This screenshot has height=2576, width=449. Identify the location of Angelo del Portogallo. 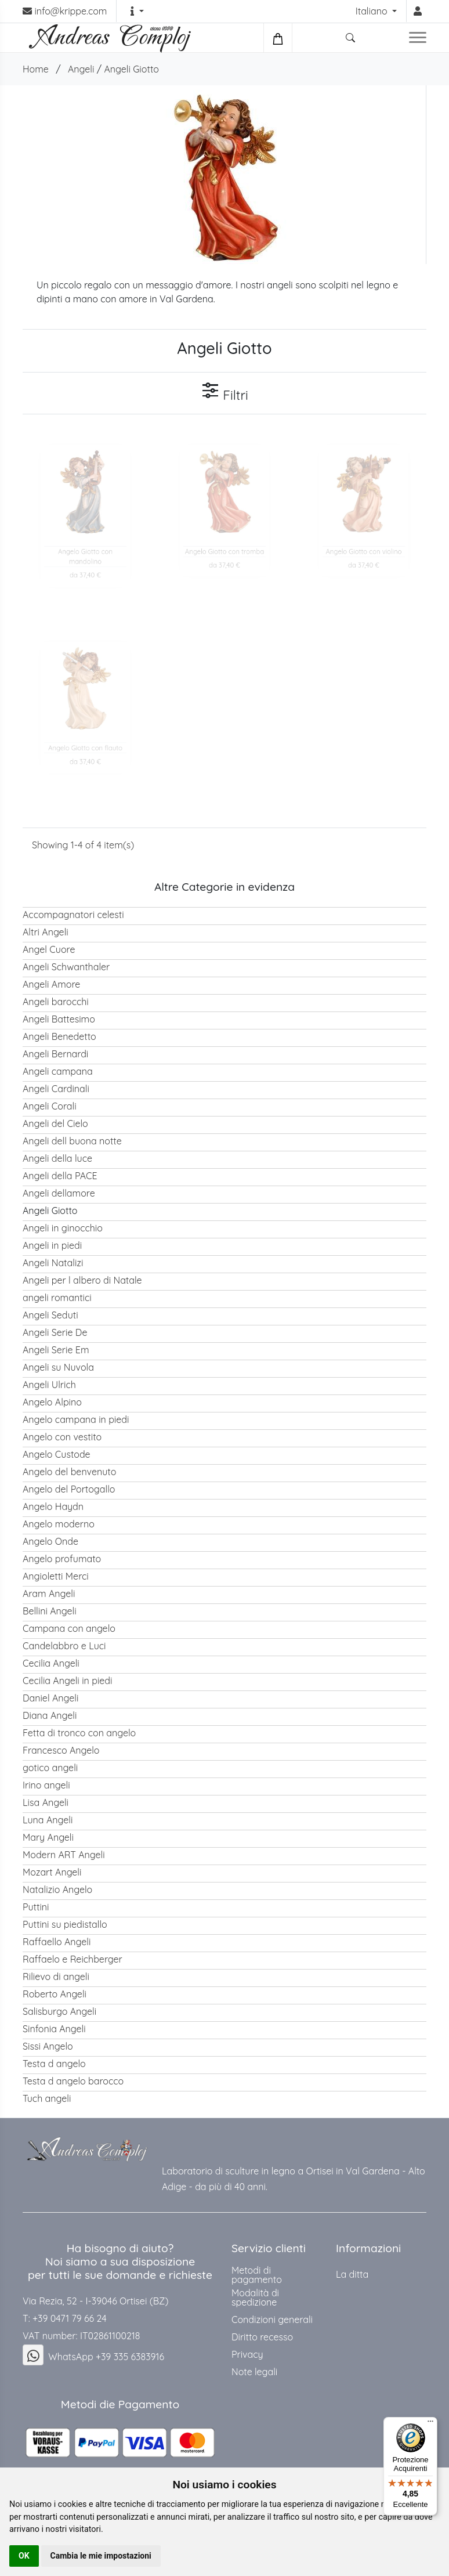
(69, 1489).